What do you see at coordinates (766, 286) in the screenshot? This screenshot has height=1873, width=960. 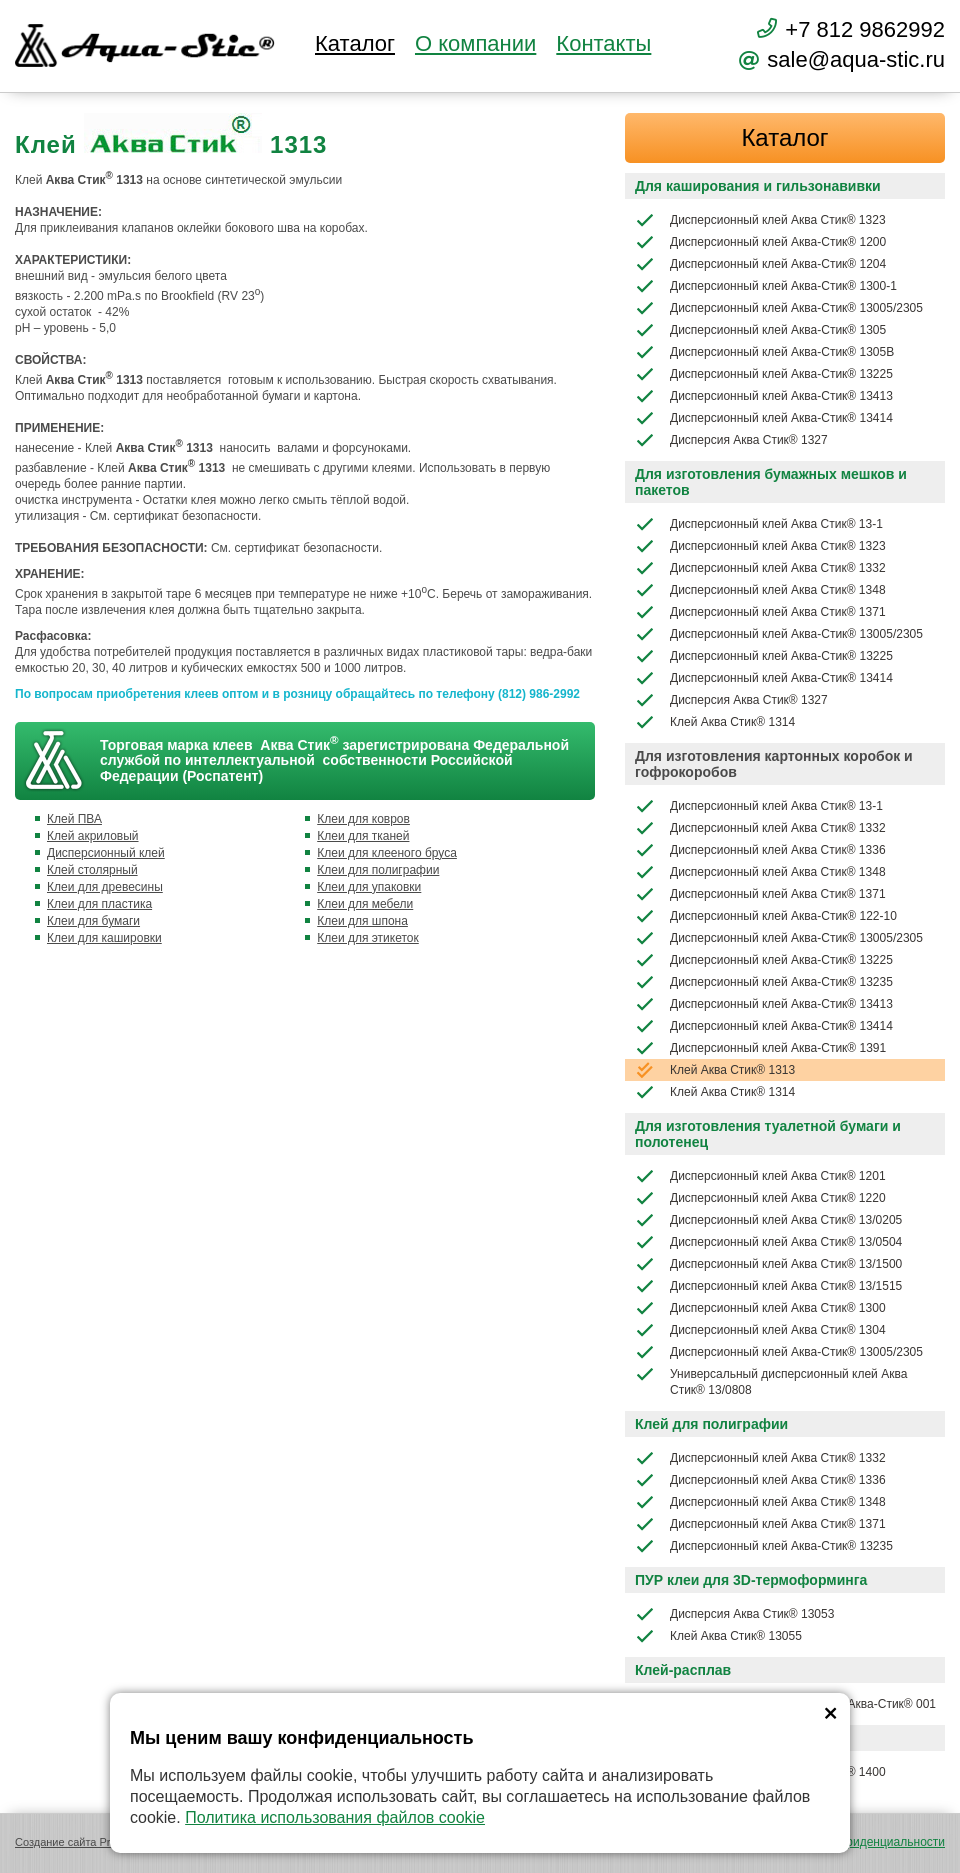 I see `Дисперсионный клей Аква-Стик® 1300-1` at bounding box center [766, 286].